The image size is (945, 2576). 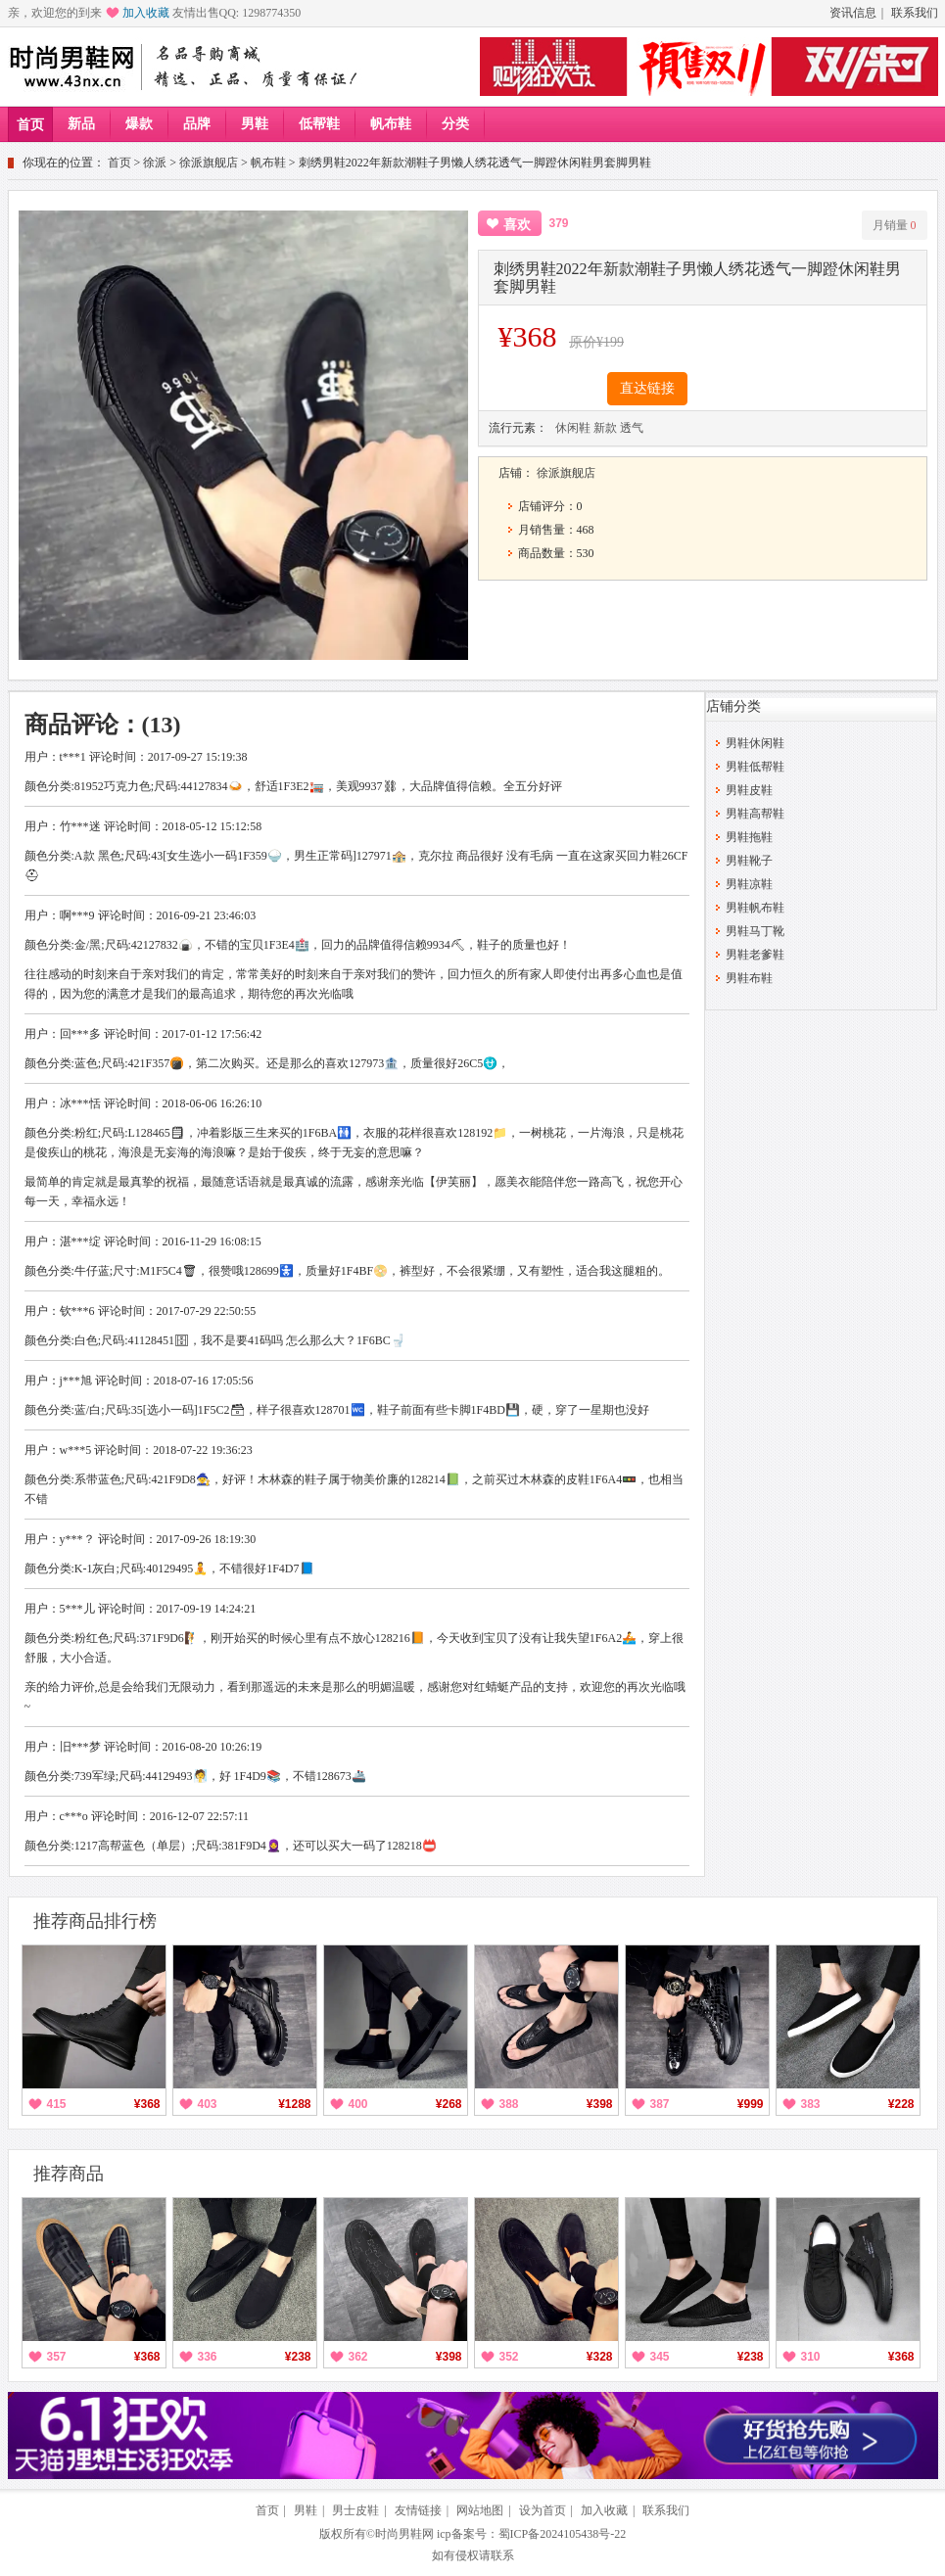 I want to click on 新品, so click(x=81, y=124).